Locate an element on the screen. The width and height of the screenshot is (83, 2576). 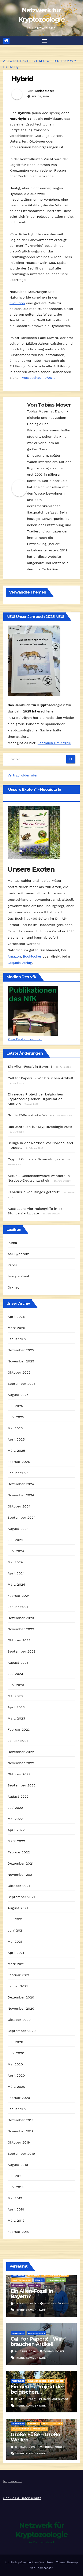
Säugetiere is located at coordinates (18, 2285).